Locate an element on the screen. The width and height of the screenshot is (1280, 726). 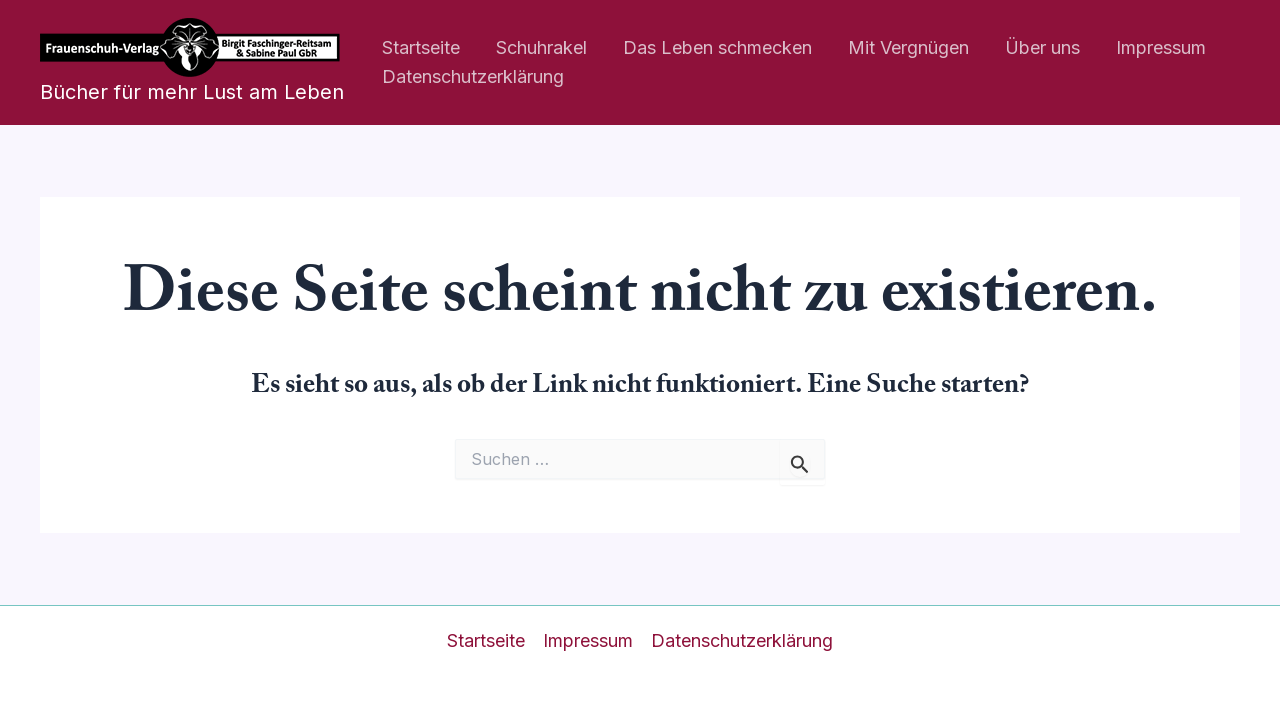
Datenschutzerklärung is located at coordinates (473, 76).